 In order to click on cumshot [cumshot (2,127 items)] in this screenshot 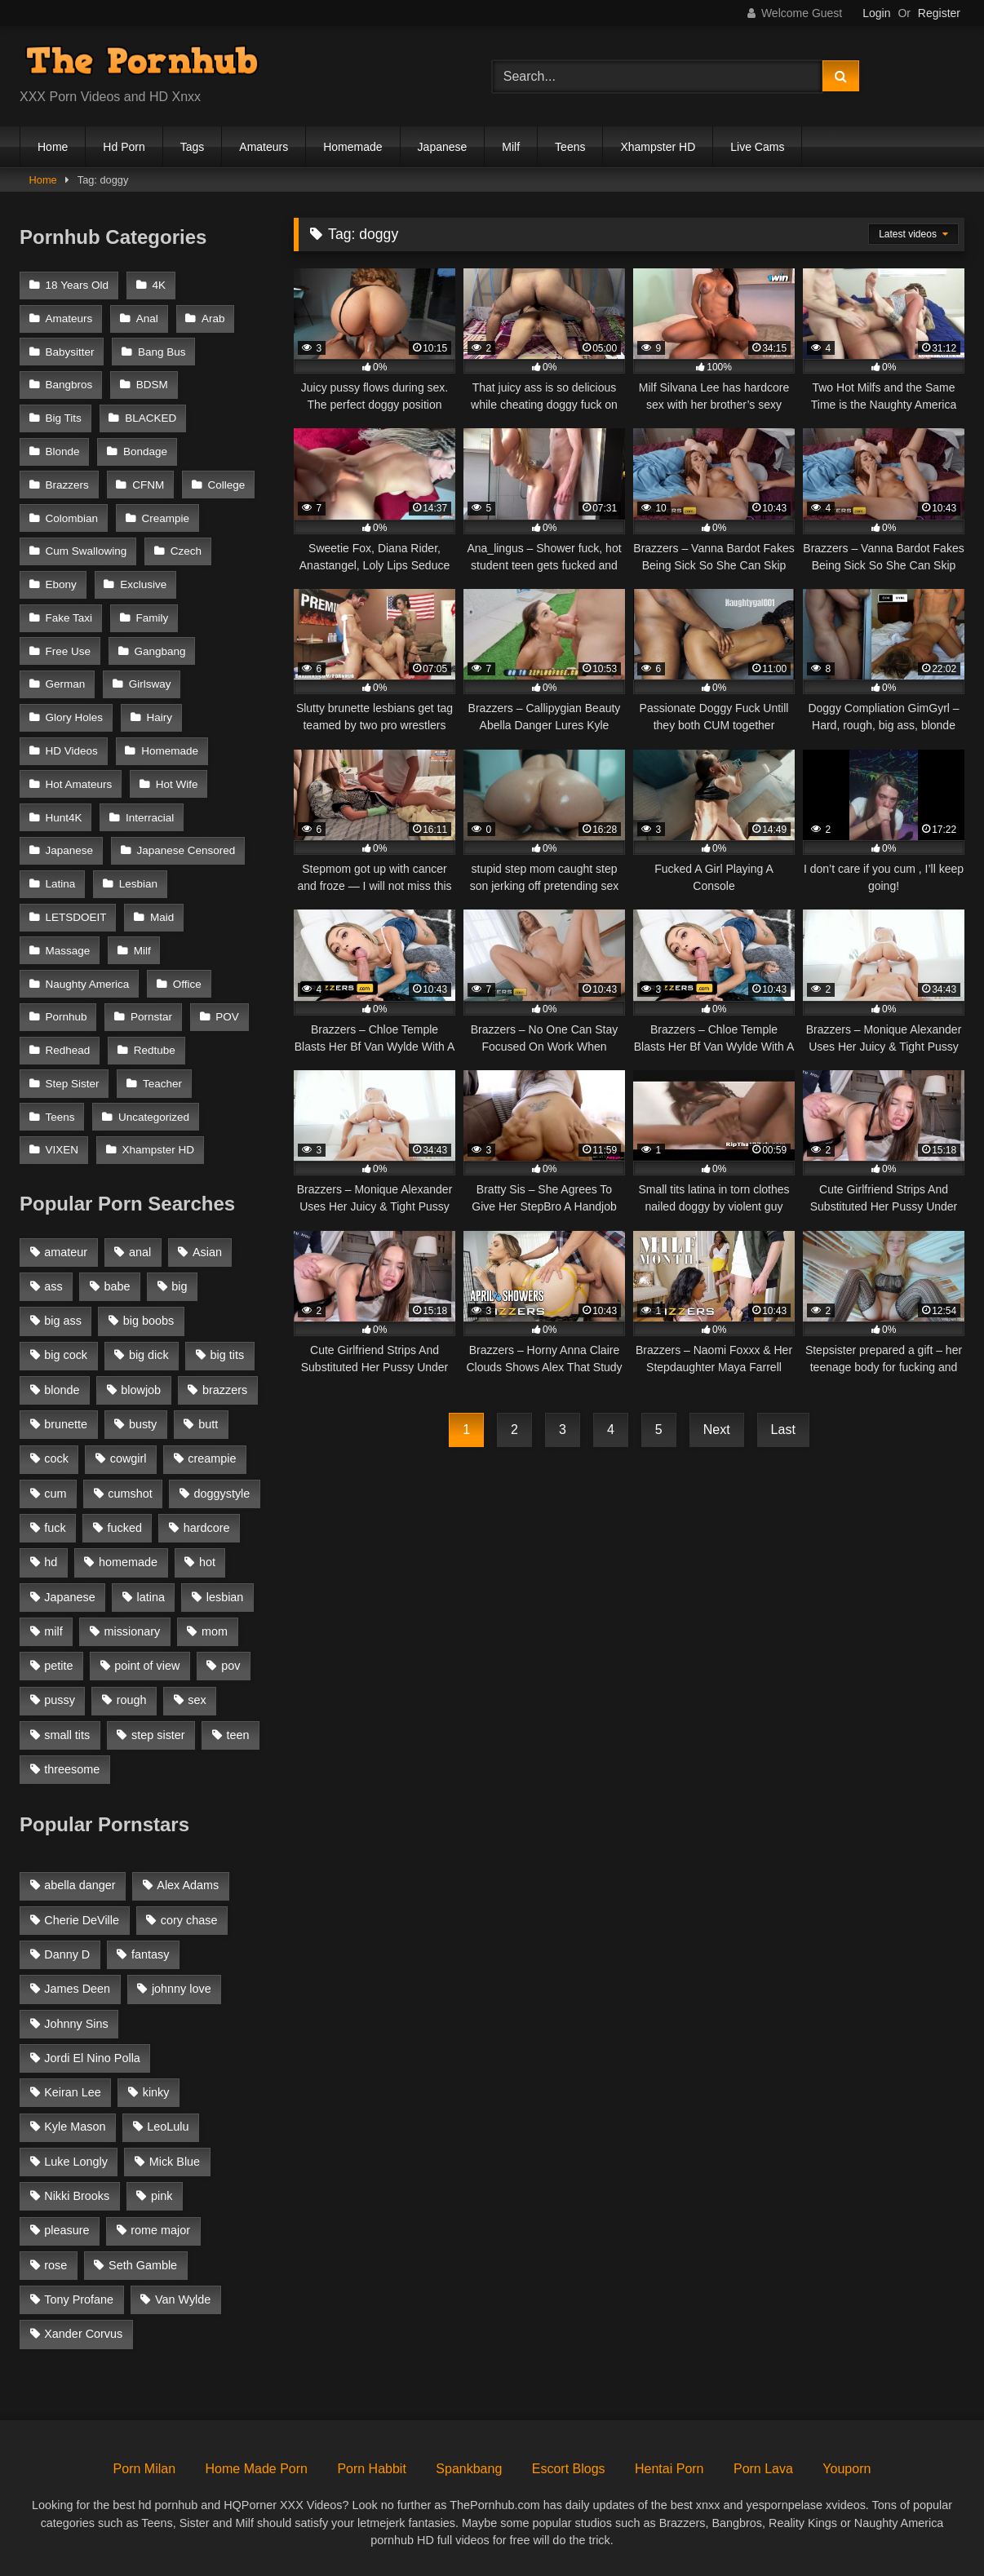, I will do `click(130, 1493)`.